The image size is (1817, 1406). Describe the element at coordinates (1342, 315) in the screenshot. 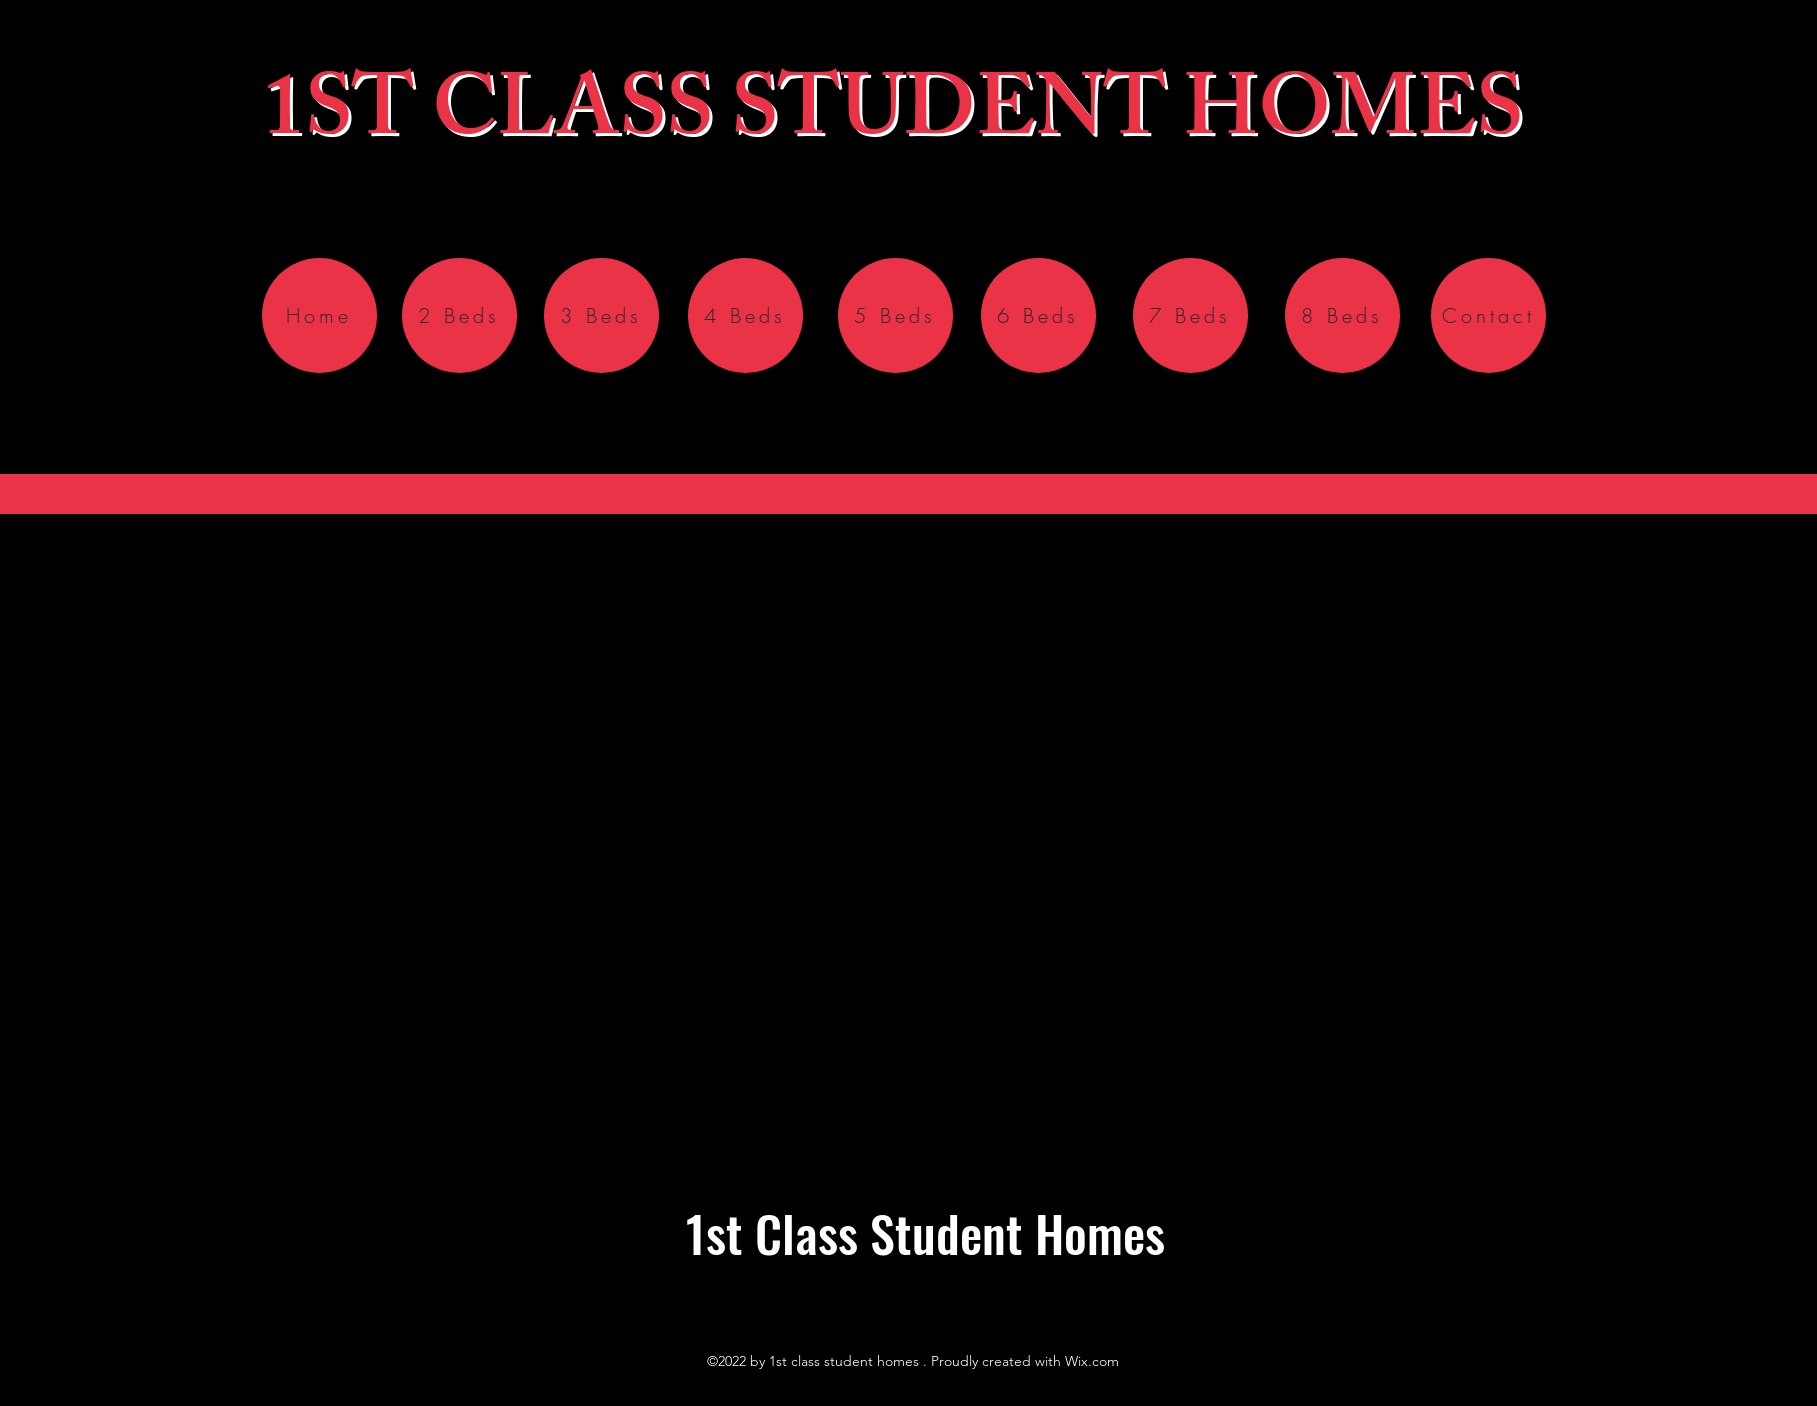

I see `[8 Beds]` at that location.